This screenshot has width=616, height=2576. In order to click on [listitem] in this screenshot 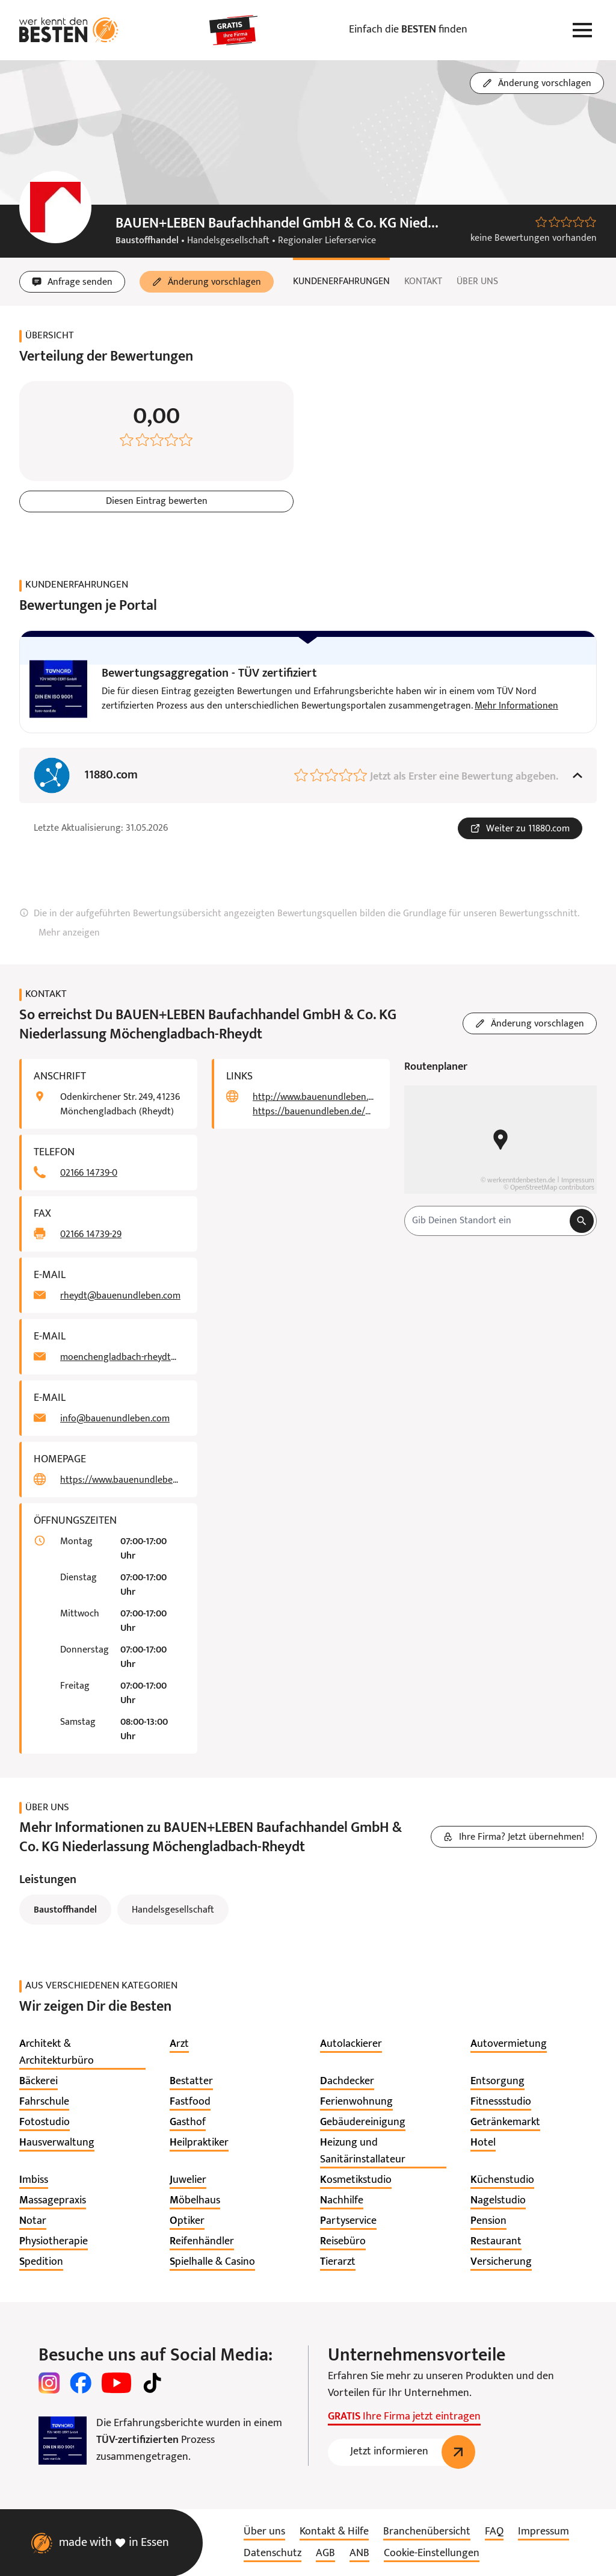, I will do `click(82, 2053)`.